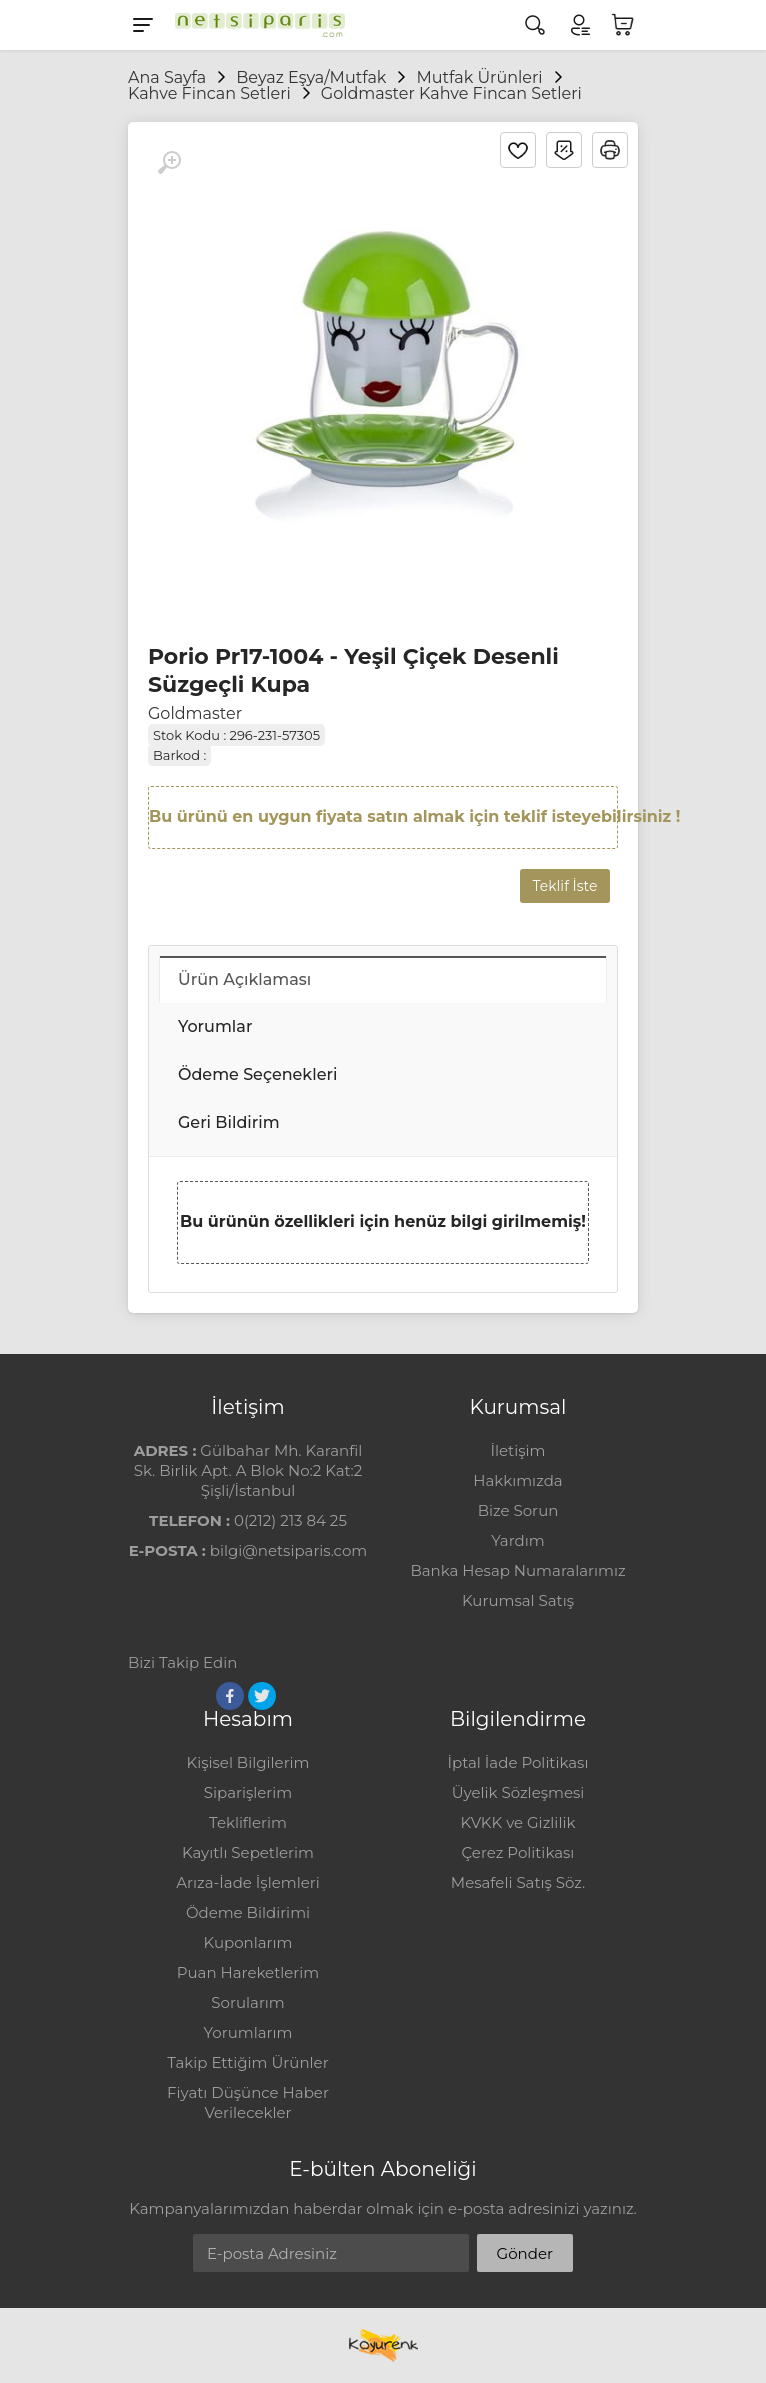 The height and width of the screenshot is (2383, 766). What do you see at coordinates (248, 1972) in the screenshot?
I see `Puan Hareketlerim` at bounding box center [248, 1972].